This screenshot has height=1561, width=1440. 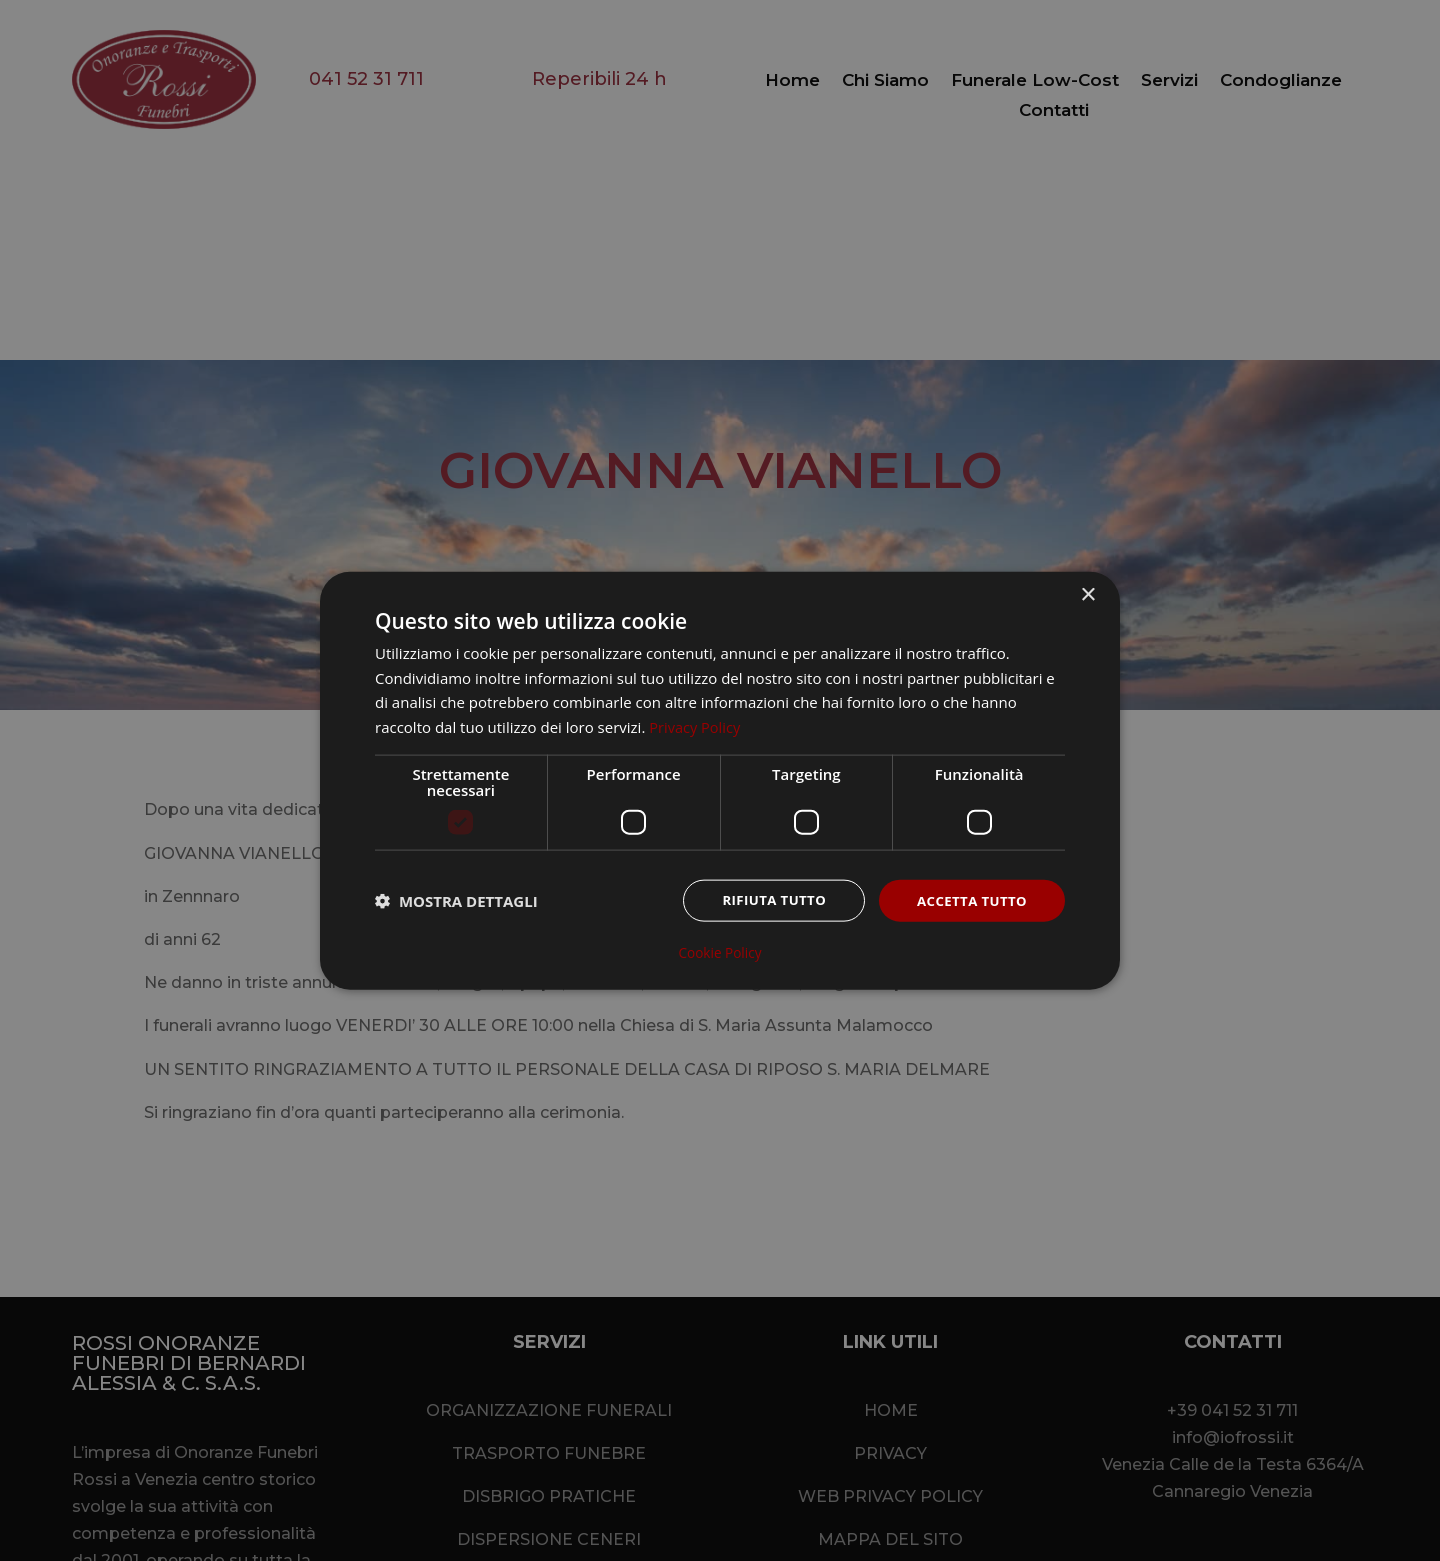 What do you see at coordinates (696, 727) in the screenshot?
I see `Privacy Policy [Privacy Policy, opens a new window]` at bounding box center [696, 727].